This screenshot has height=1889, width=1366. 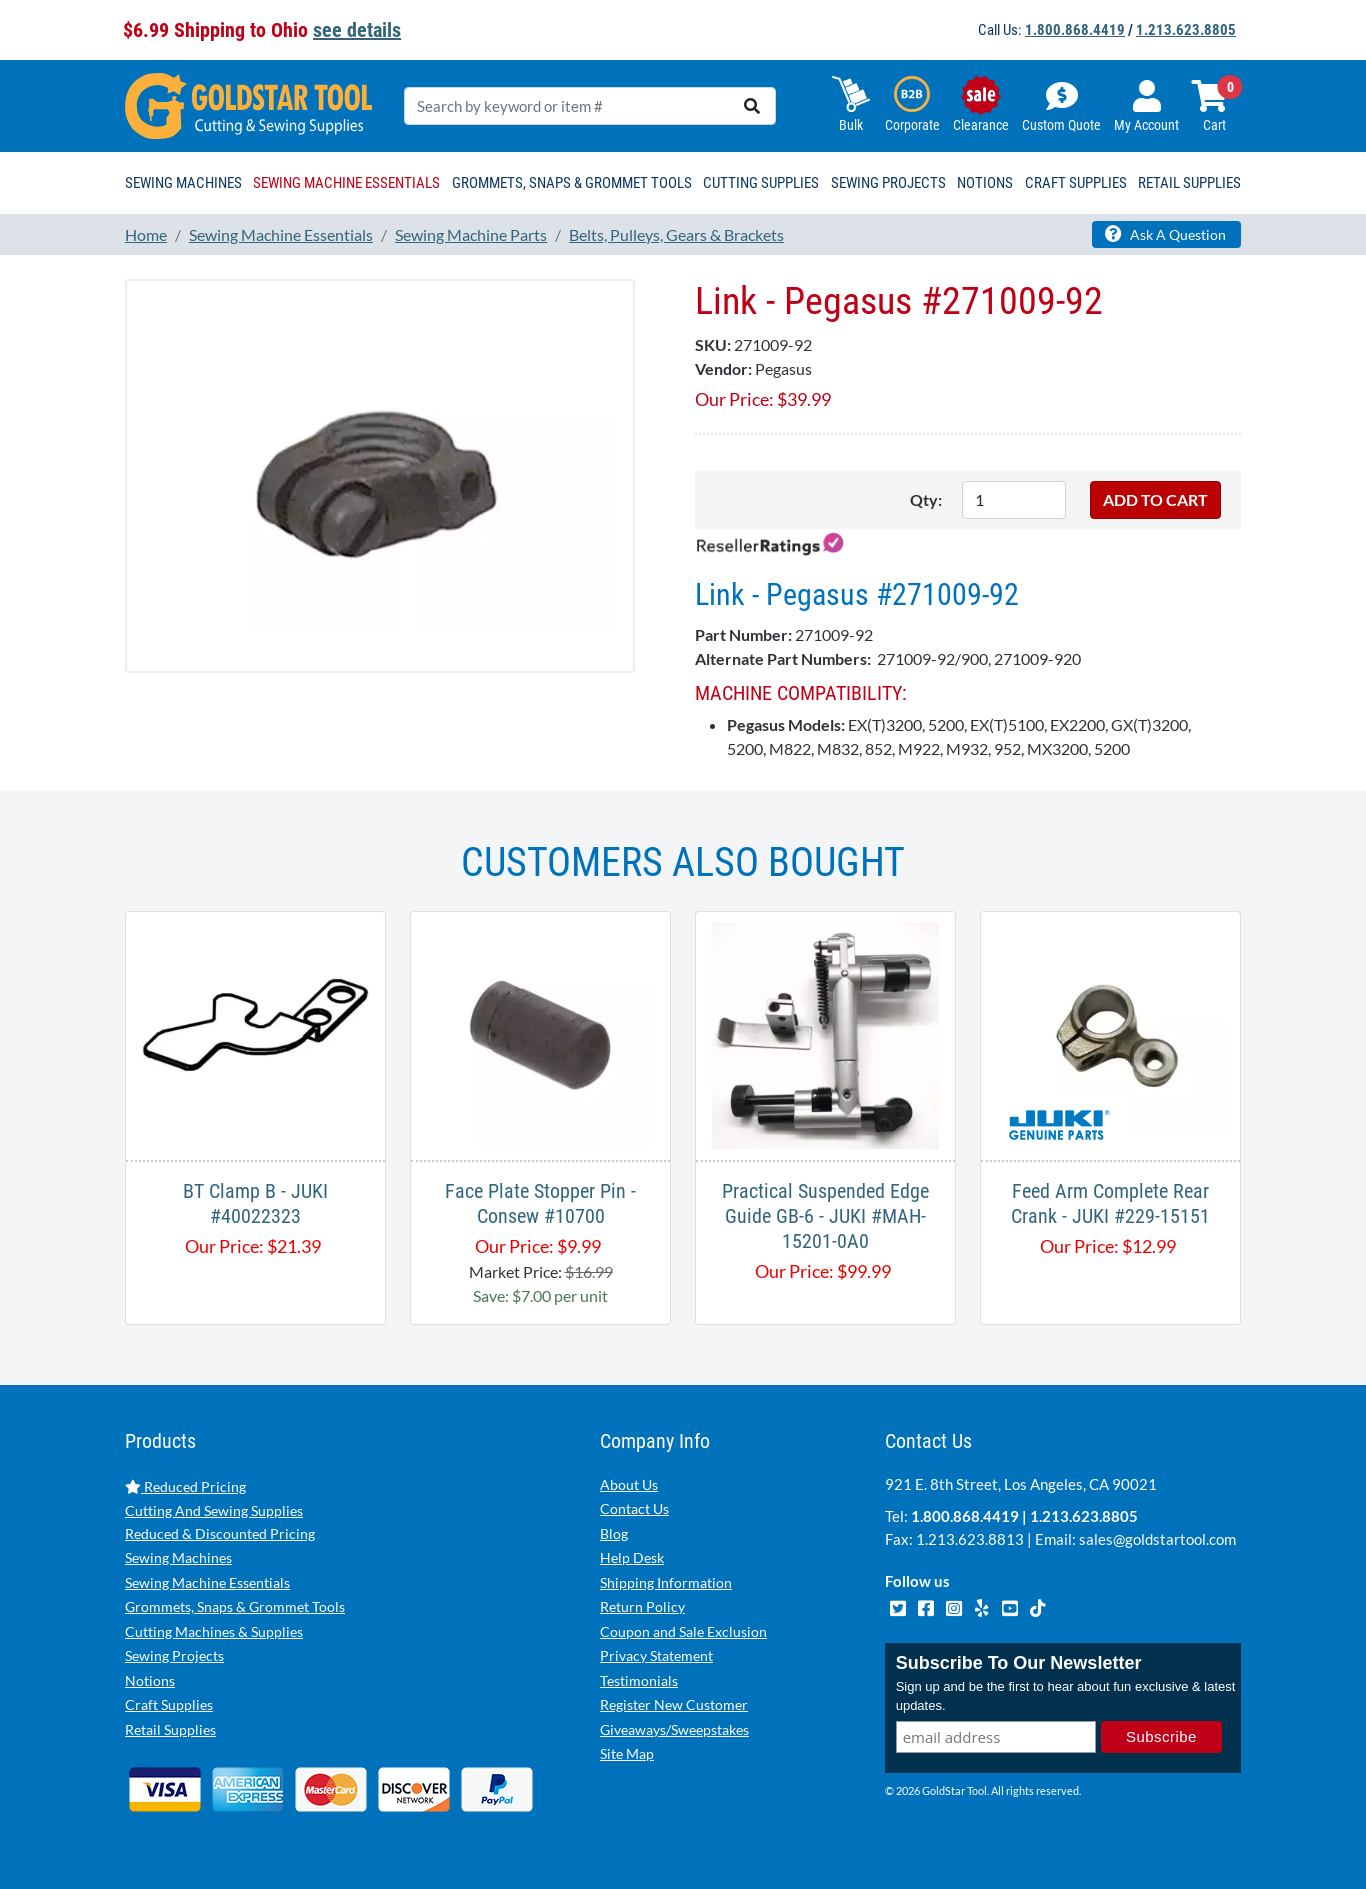 What do you see at coordinates (346, 183) in the screenshot?
I see `Sewing Machine Essentials [button]` at bounding box center [346, 183].